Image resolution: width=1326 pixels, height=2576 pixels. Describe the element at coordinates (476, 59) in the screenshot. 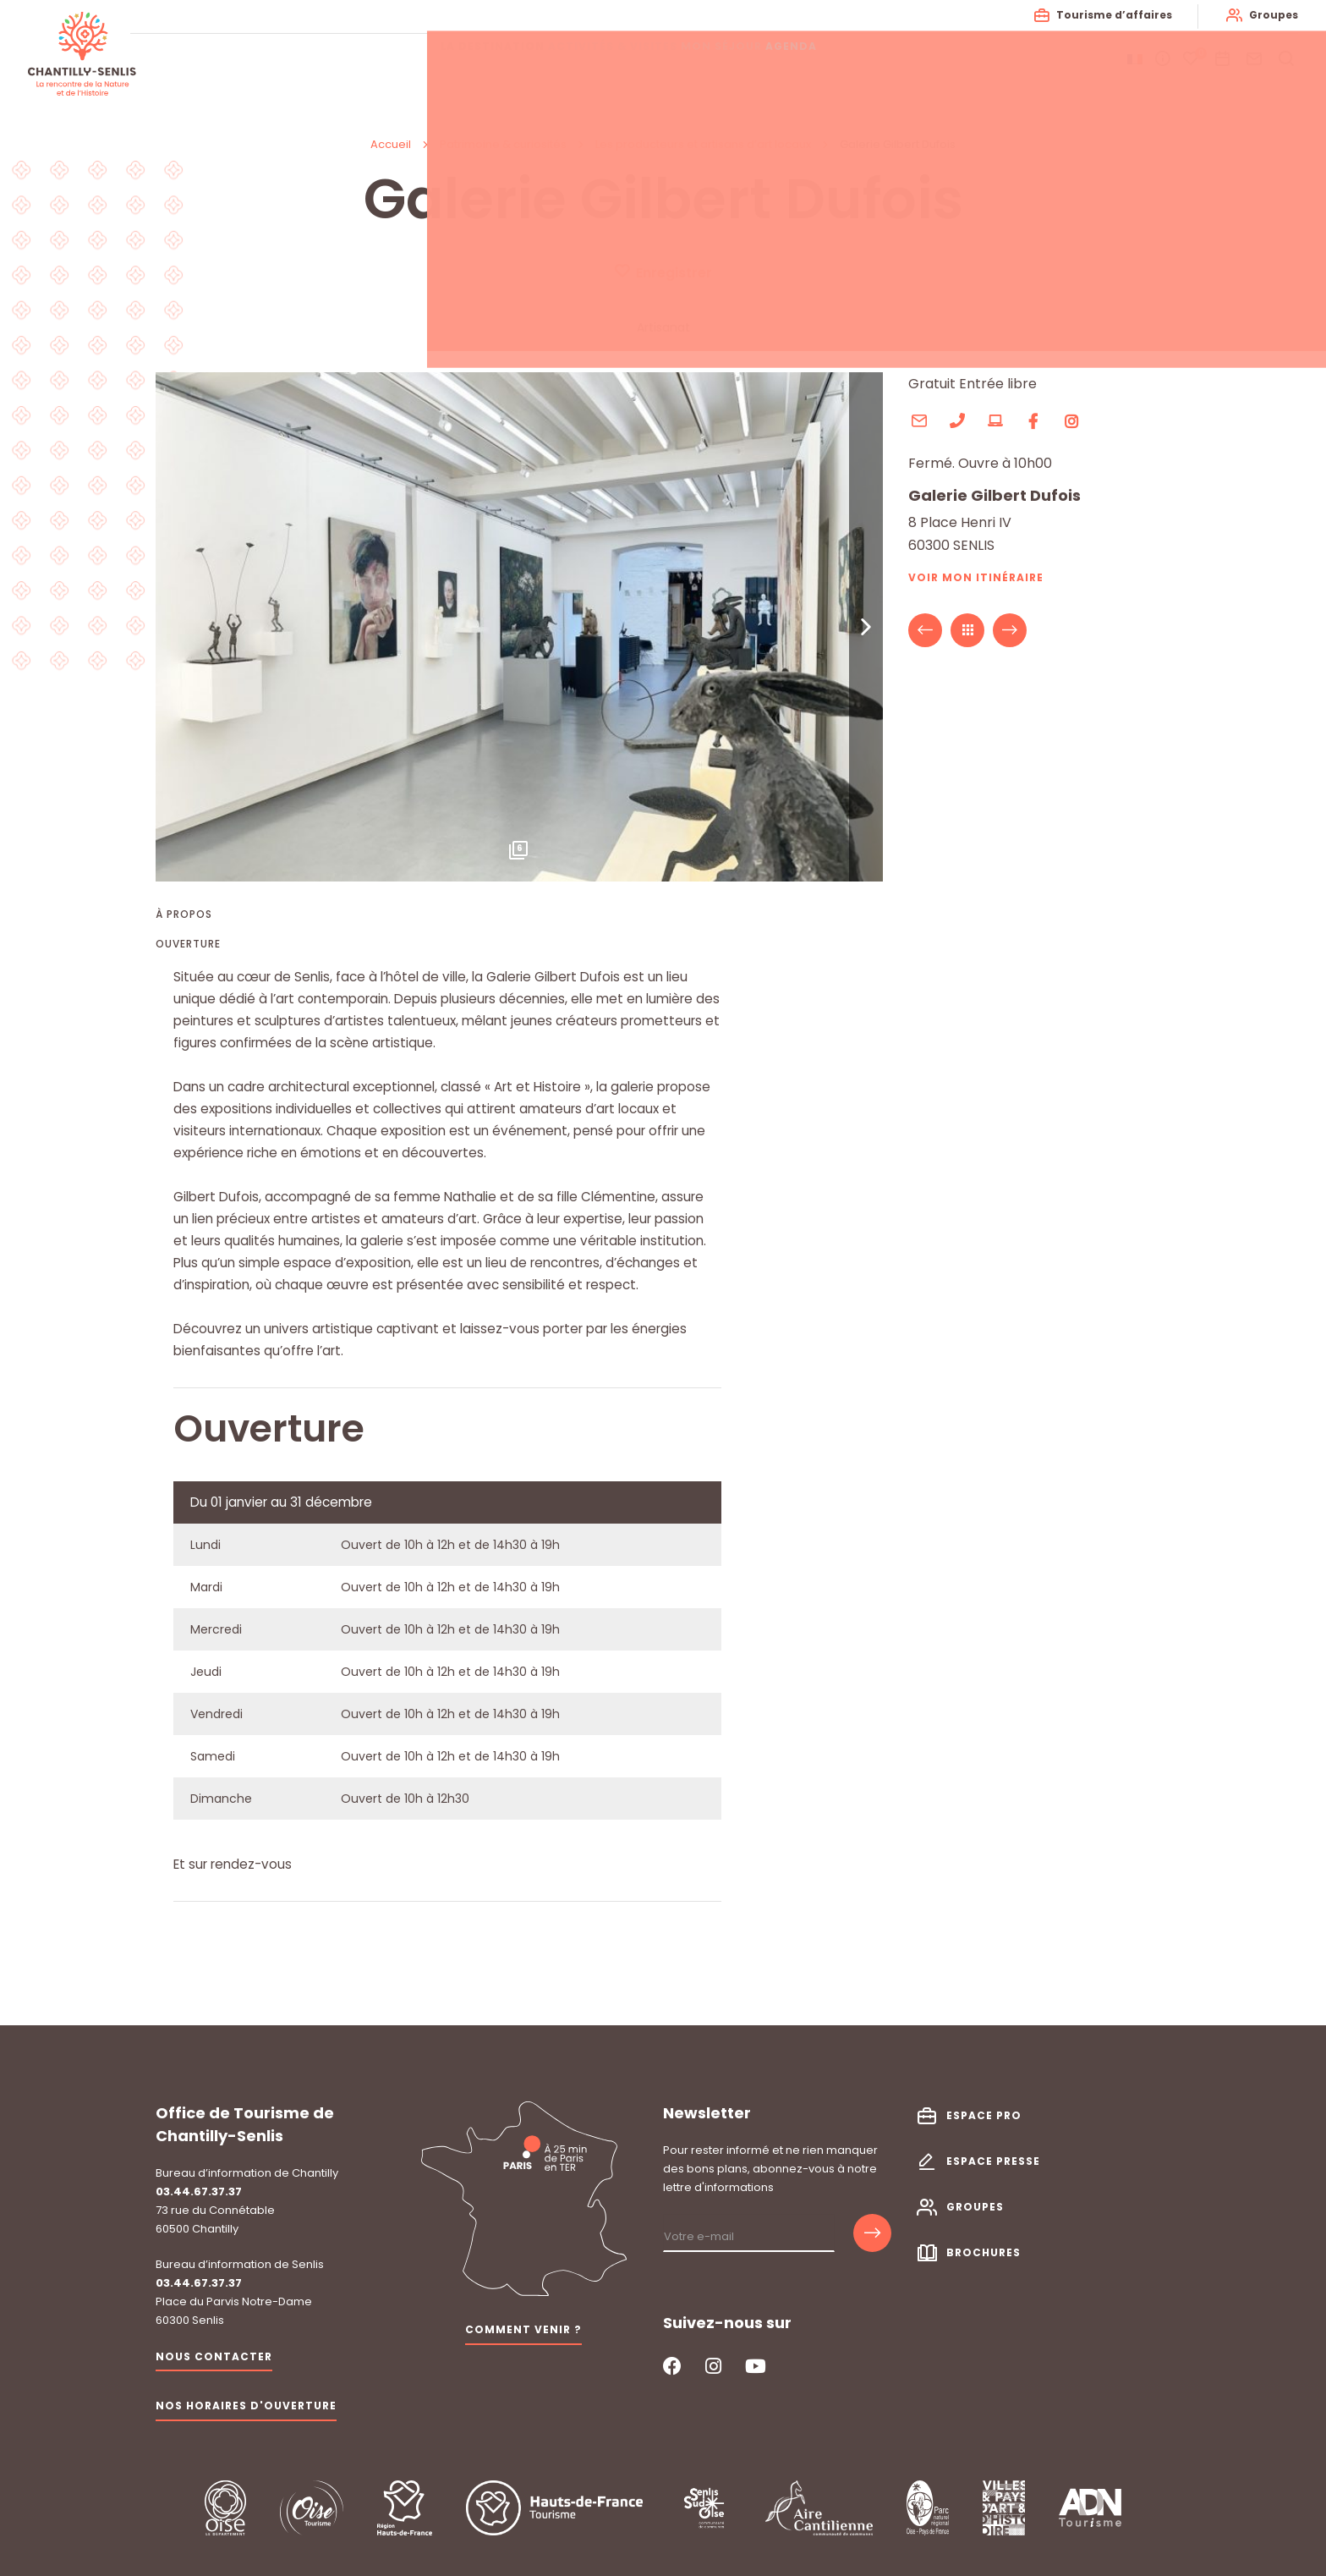

I see `La destination` at that location.